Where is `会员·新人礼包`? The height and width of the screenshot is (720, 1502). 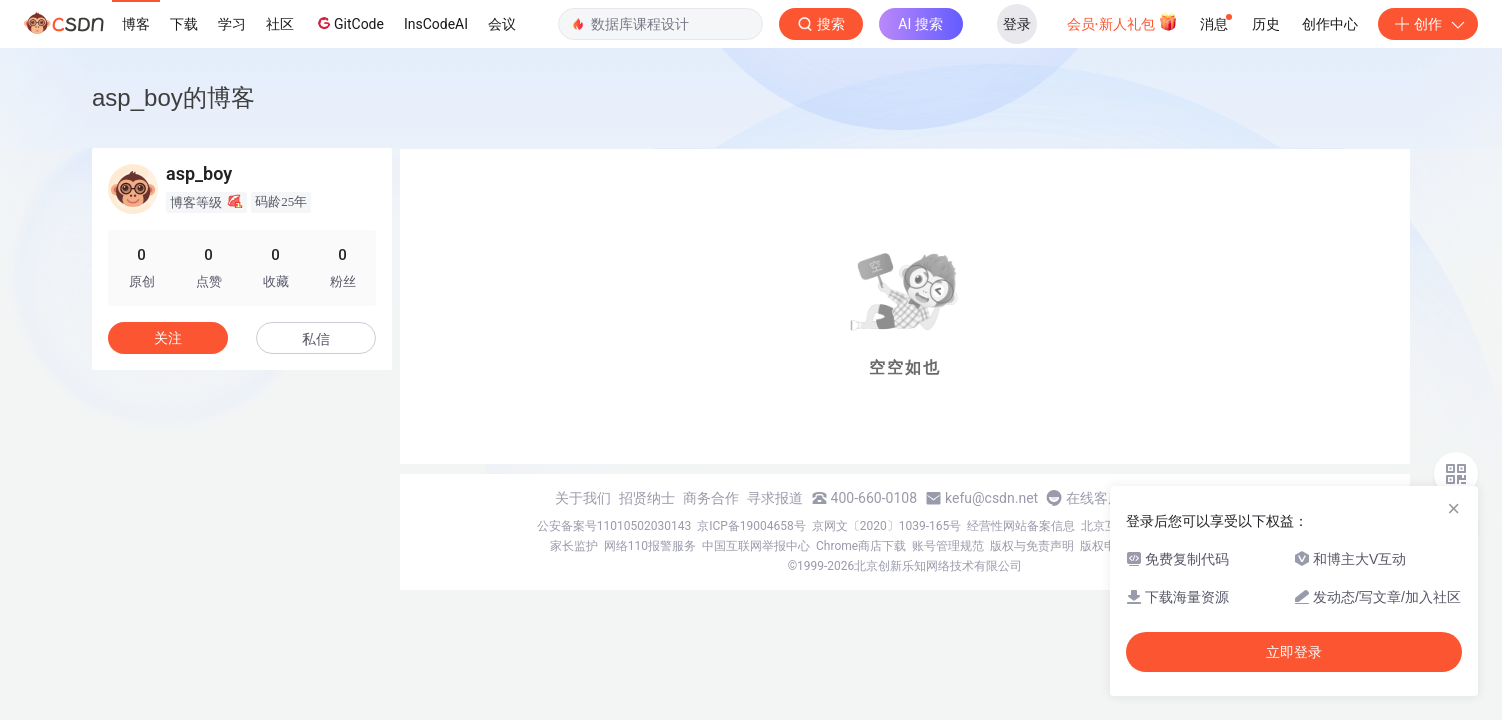 会员·新人礼包 is located at coordinates (1122, 22).